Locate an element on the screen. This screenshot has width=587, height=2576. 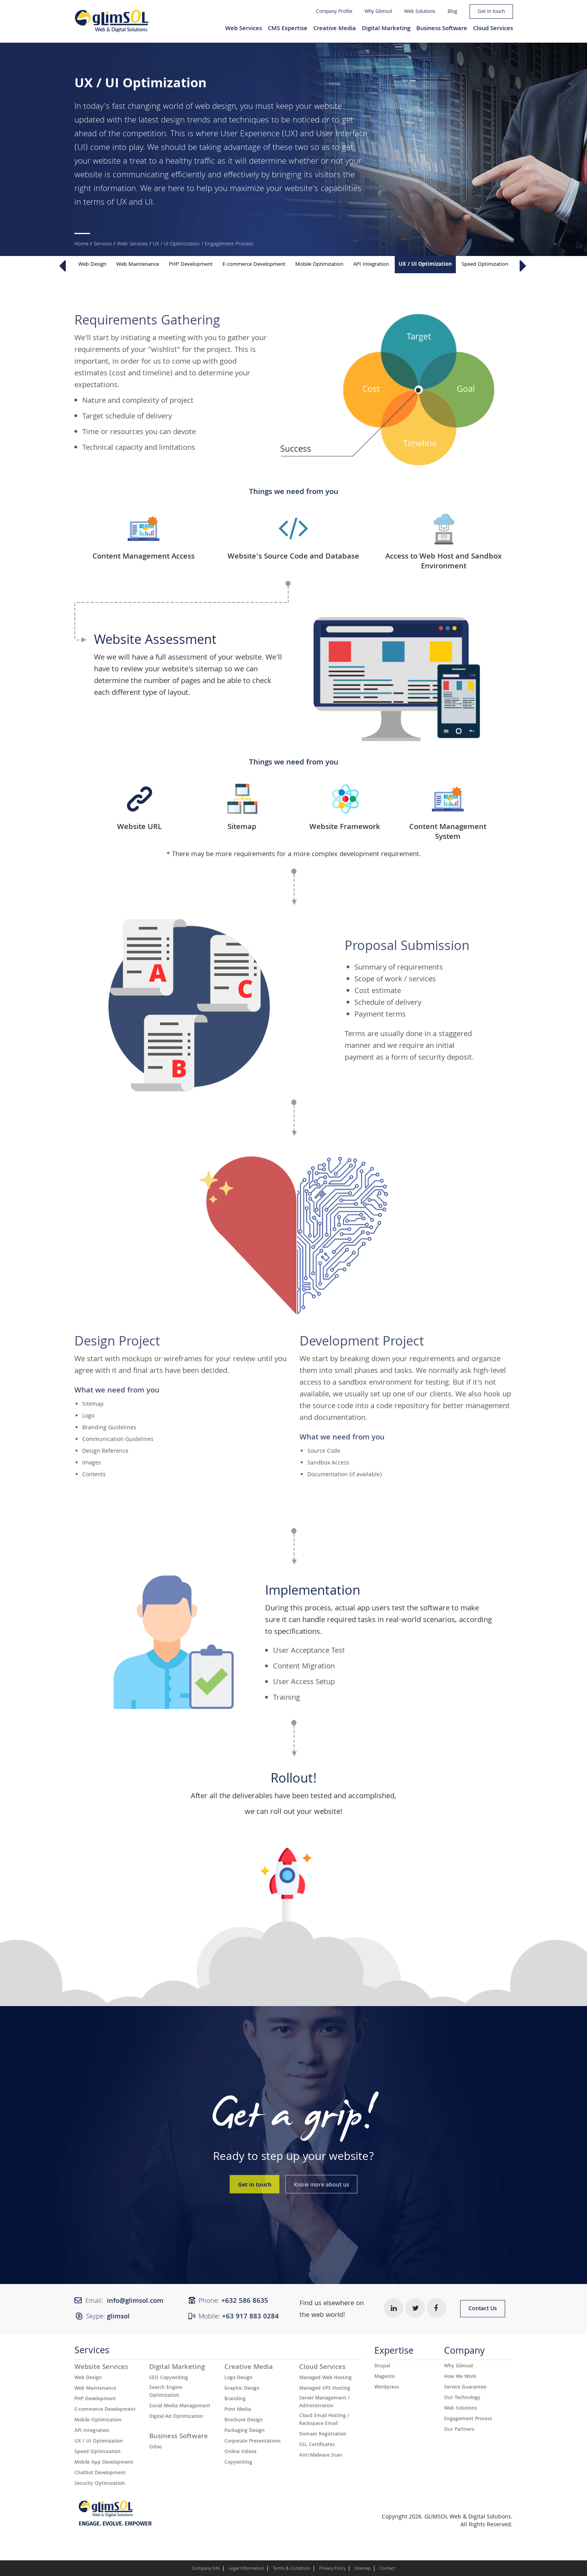
Domain Registration is located at coordinates (323, 2435).